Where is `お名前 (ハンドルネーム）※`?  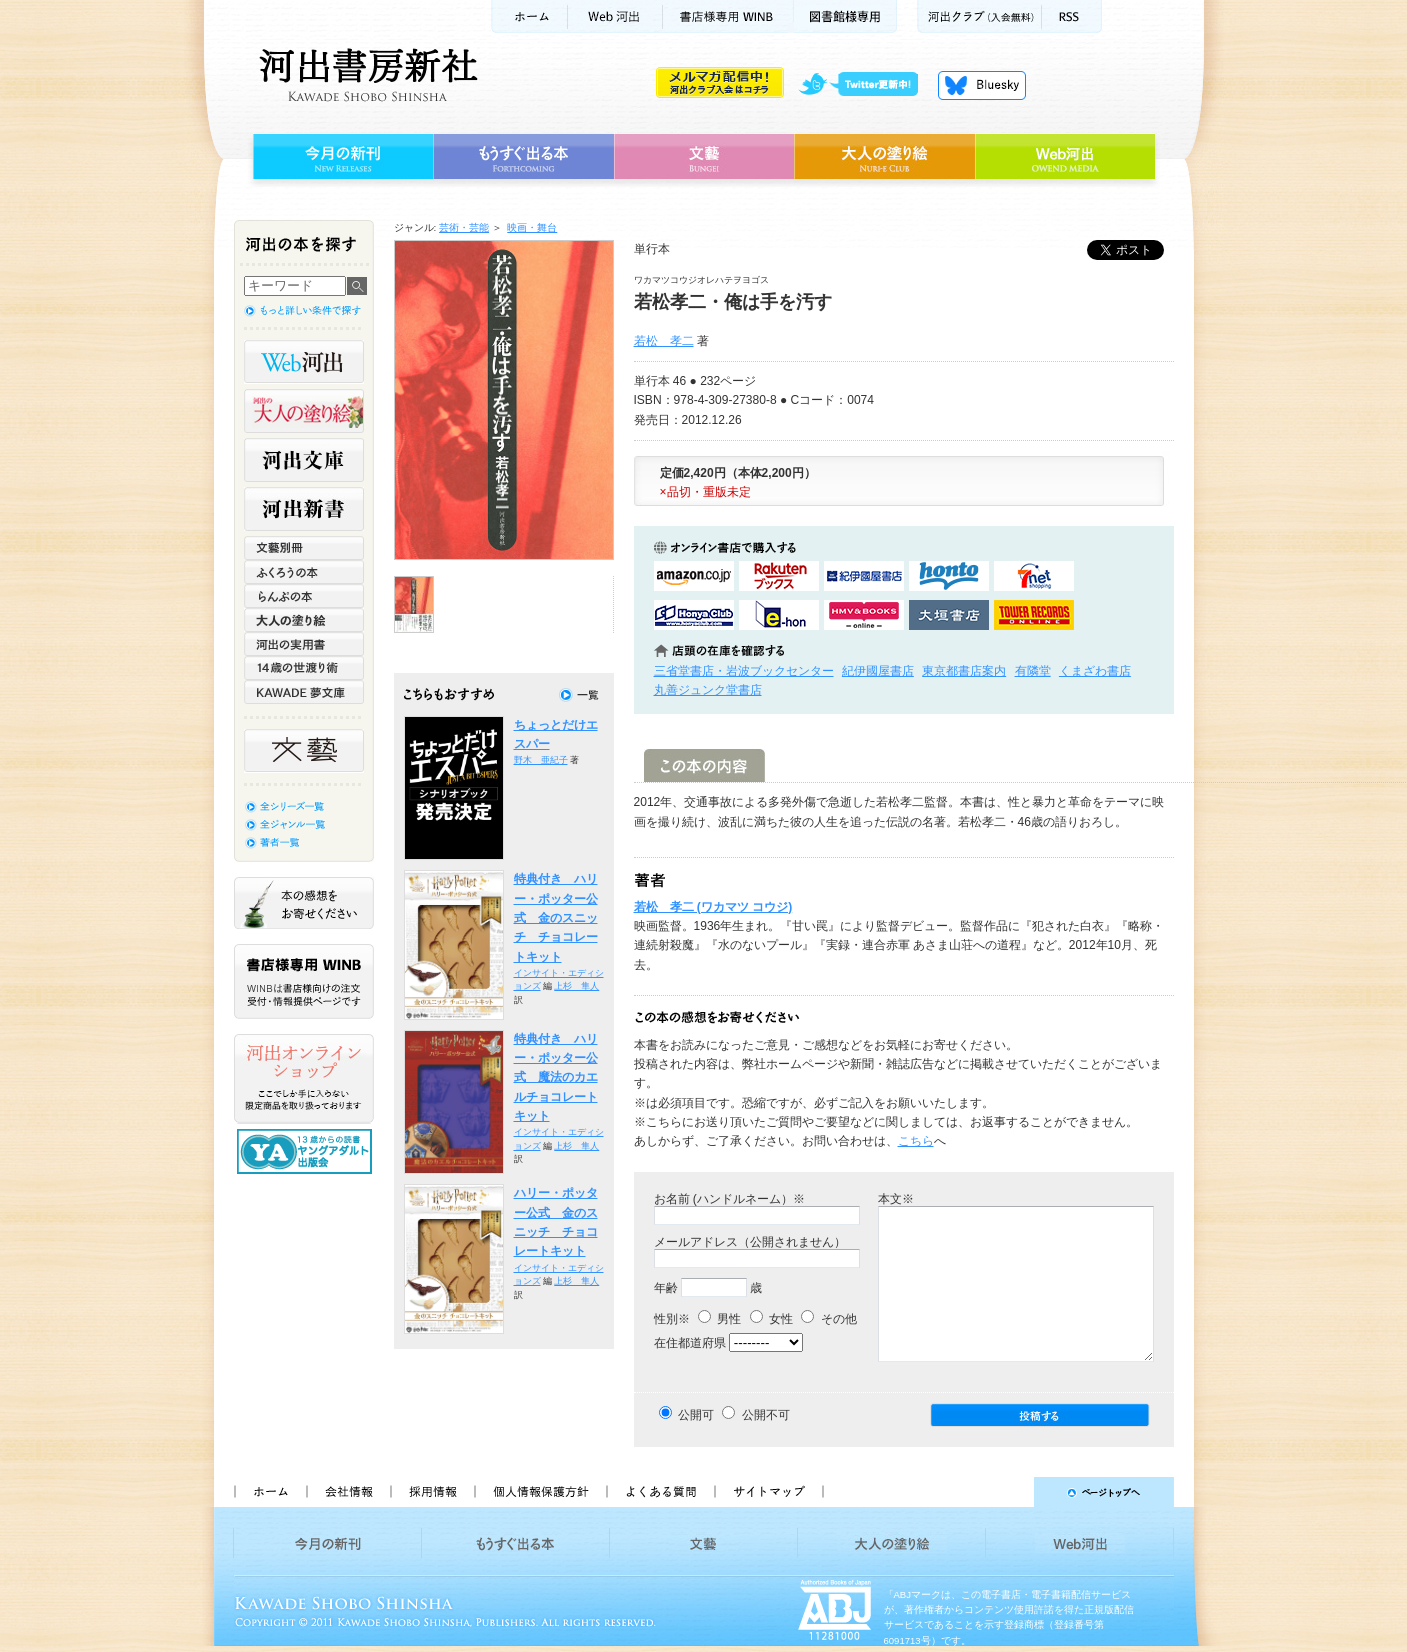
お名前 (ハンドルネーム）※ is located at coordinates (729, 1199).